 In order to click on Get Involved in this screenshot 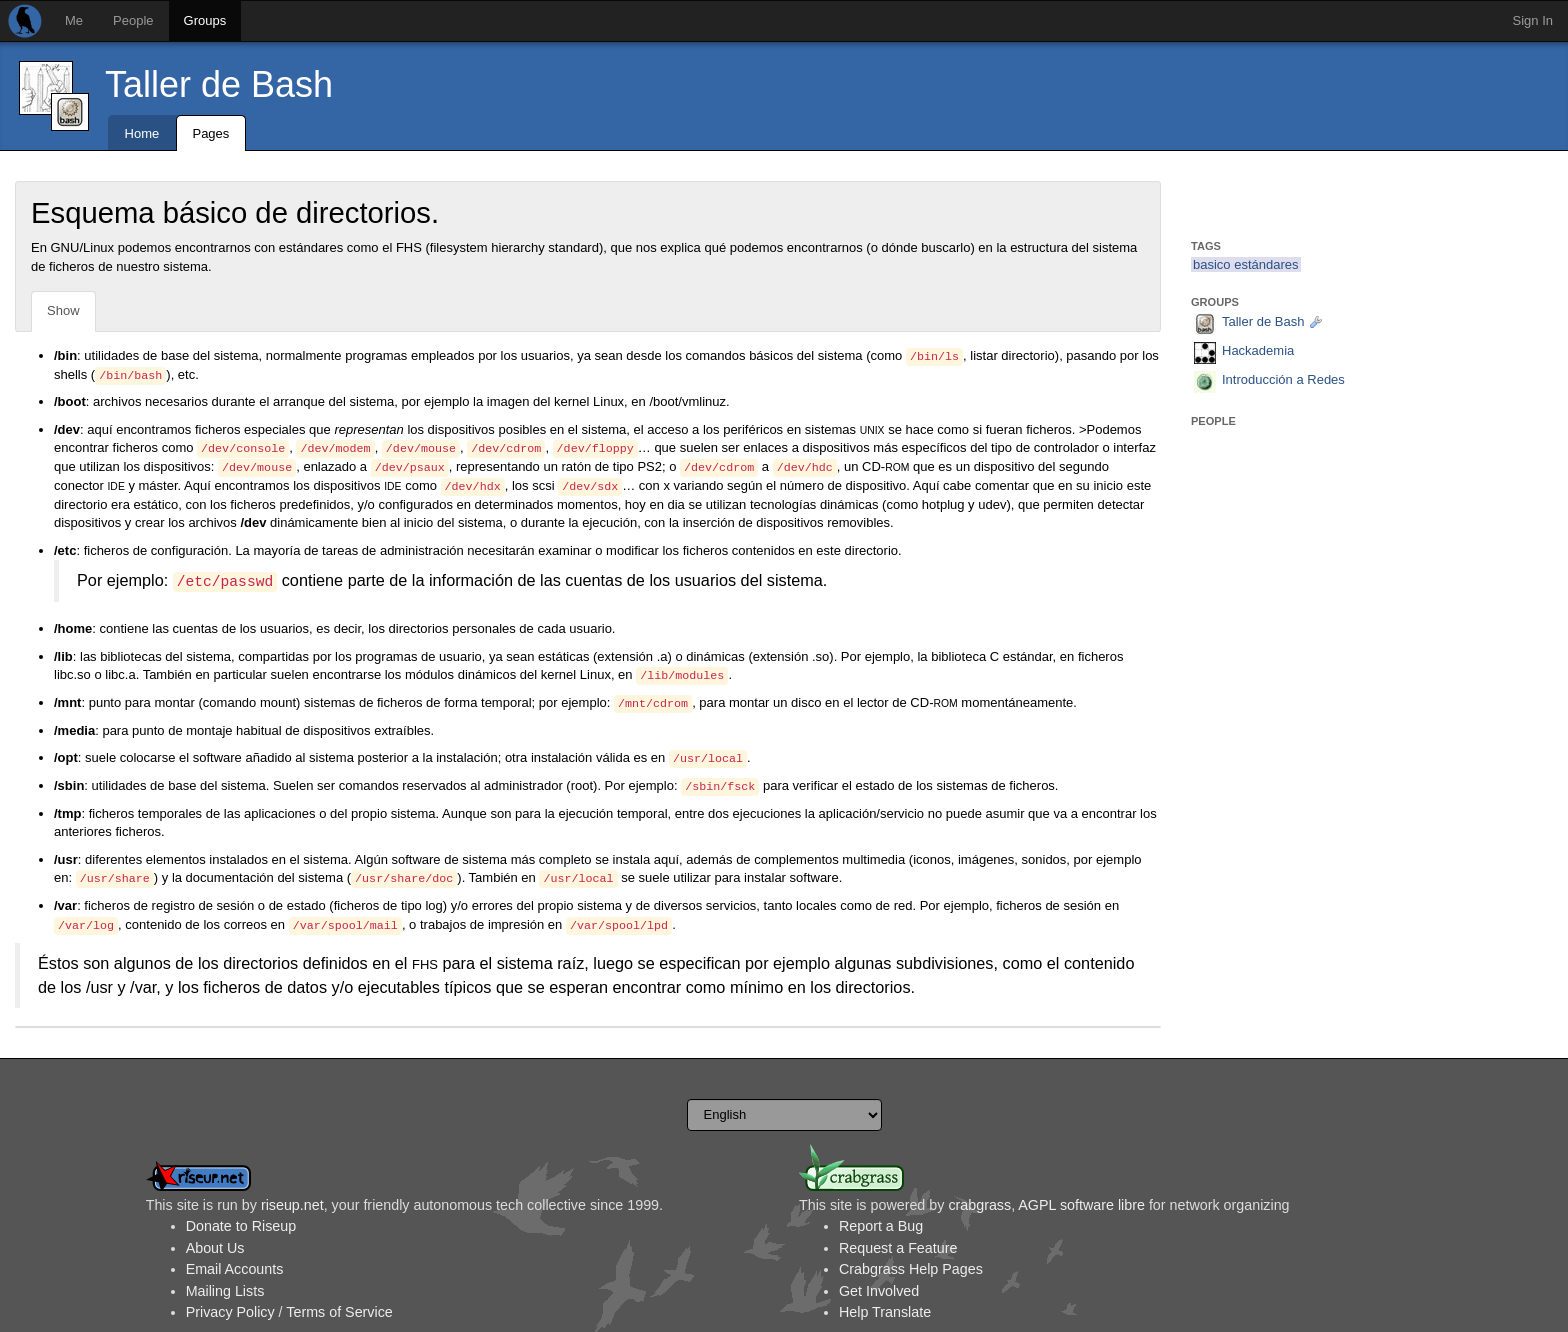, I will do `click(879, 1291)`.